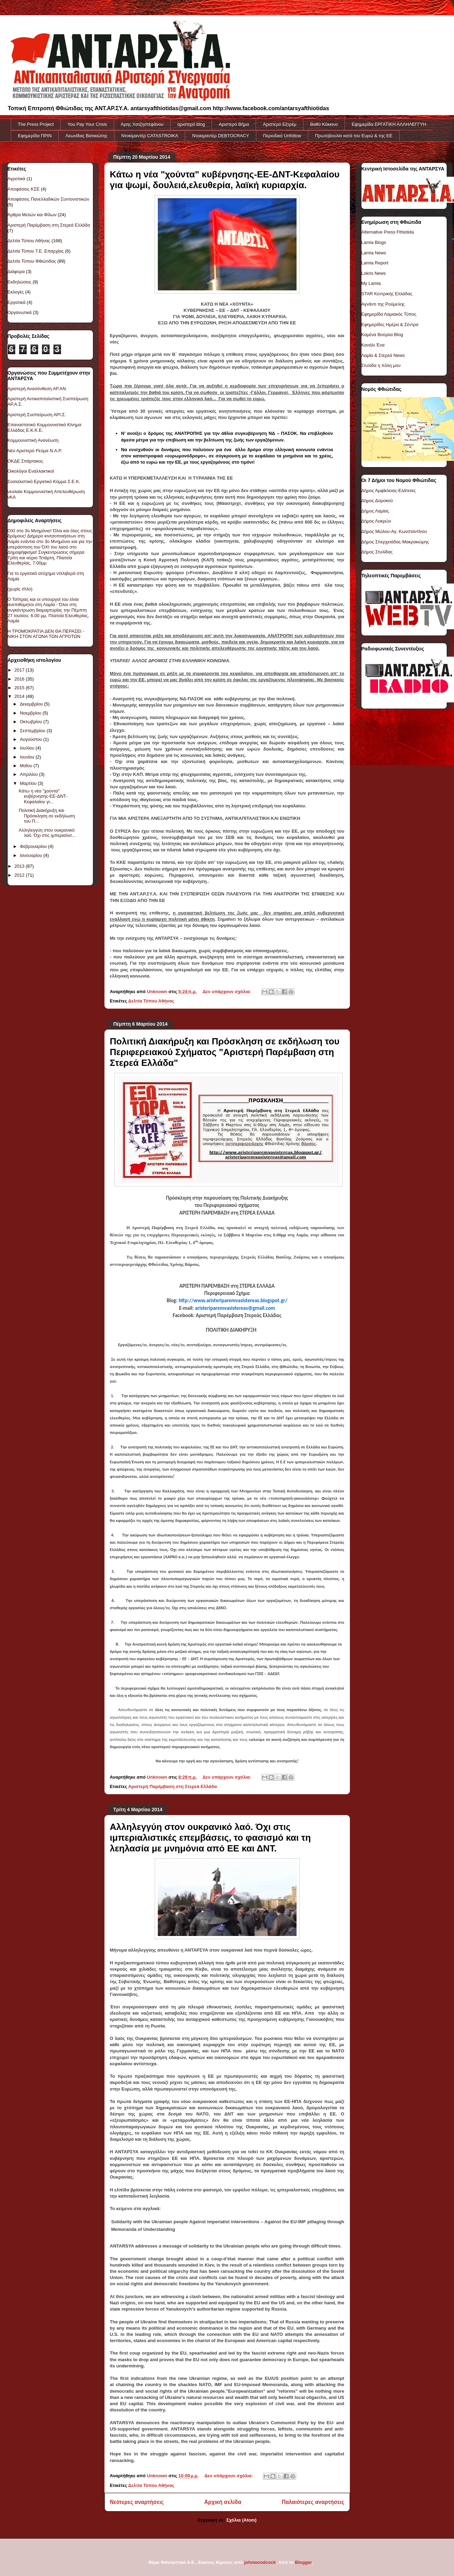  Describe the element at coordinates (382, 334) in the screenshot. I see `Καμένα Βούρλα Blog` at that location.